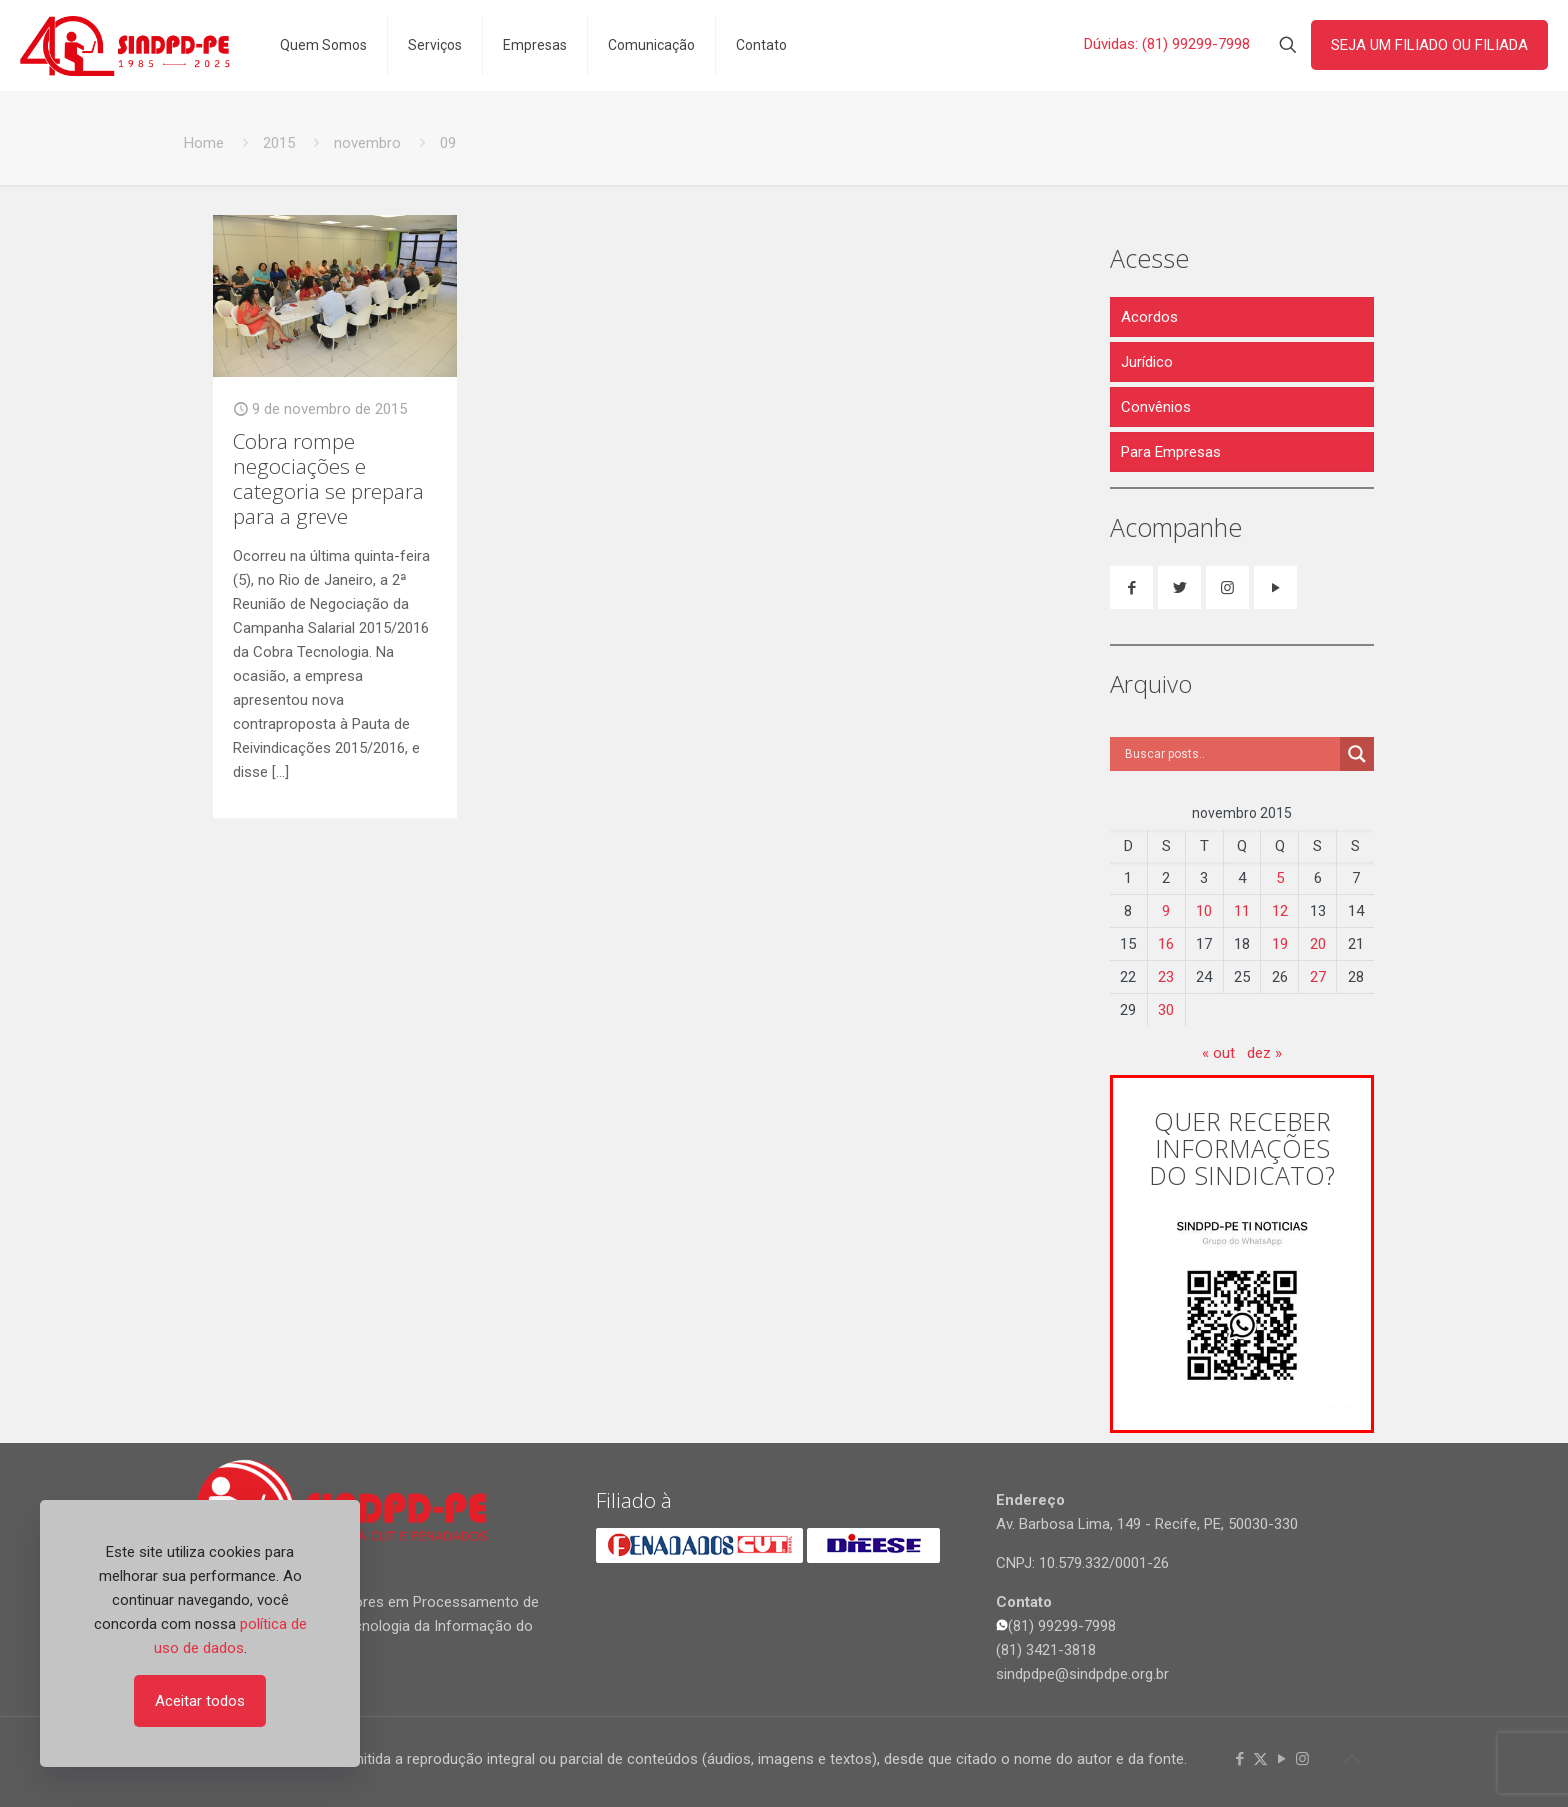 The height and width of the screenshot is (1807, 1568). What do you see at coordinates (1318, 977) in the screenshot?
I see `27 [Posts publicados em 27 de November de 2015]` at bounding box center [1318, 977].